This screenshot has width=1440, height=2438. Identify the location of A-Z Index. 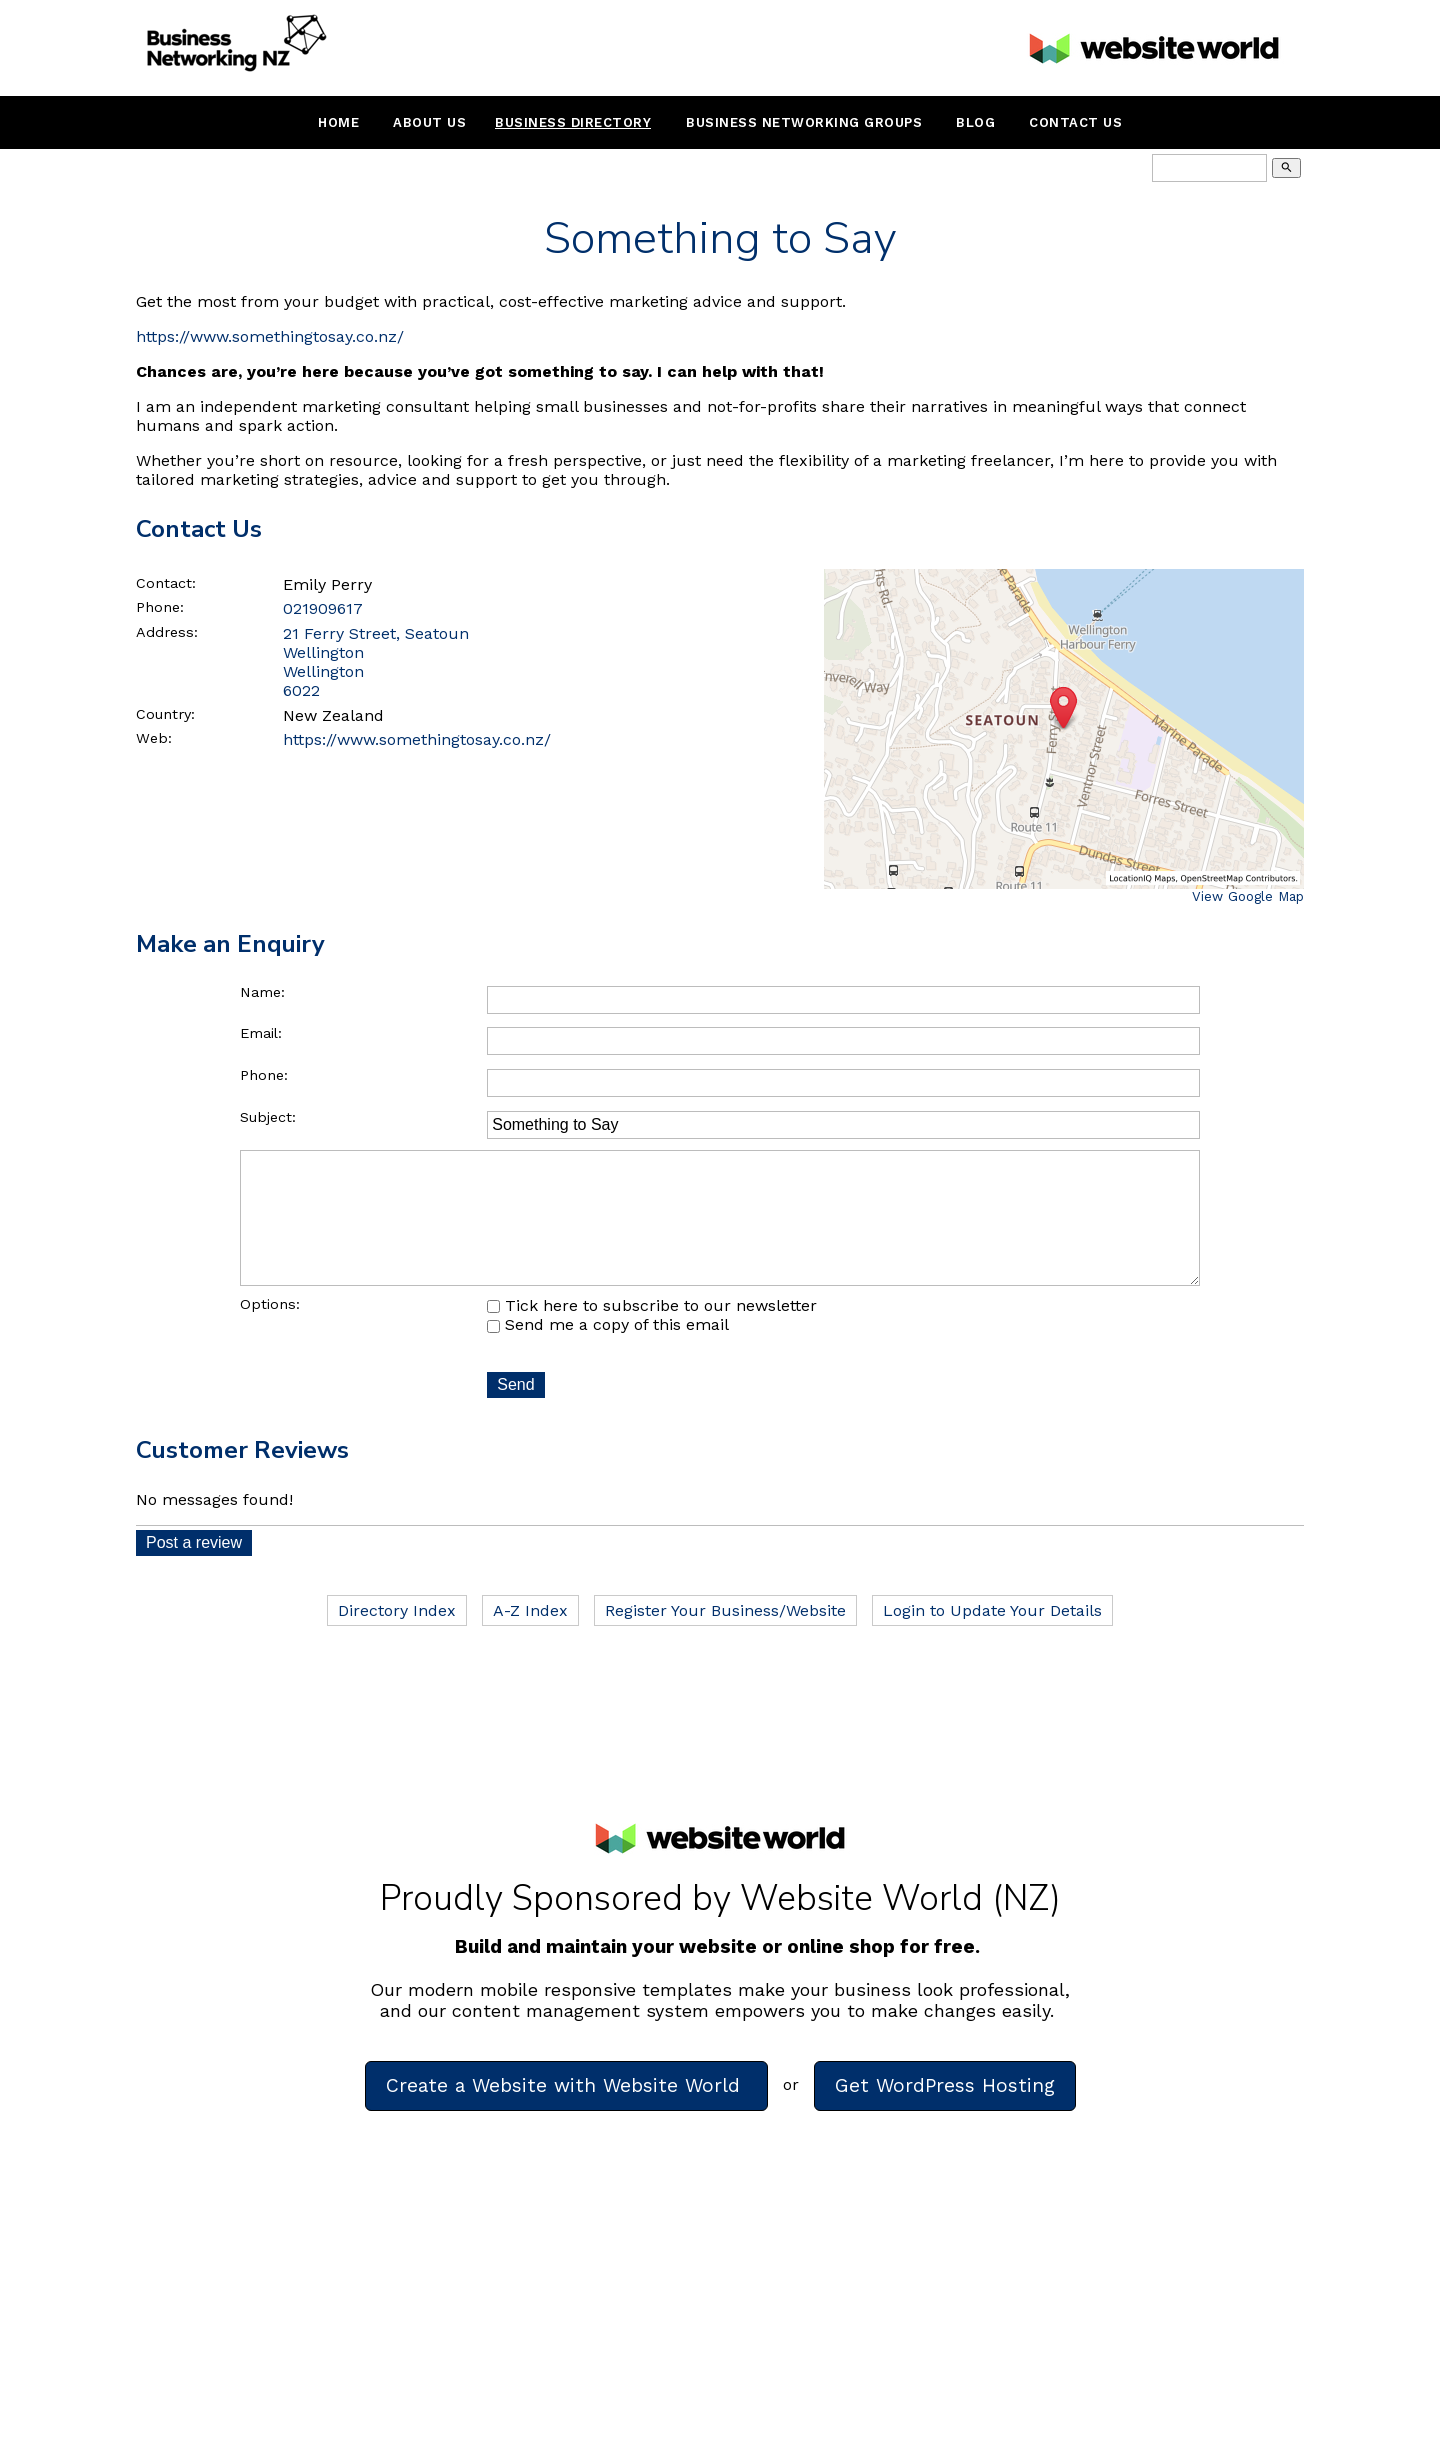
(530, 1638).